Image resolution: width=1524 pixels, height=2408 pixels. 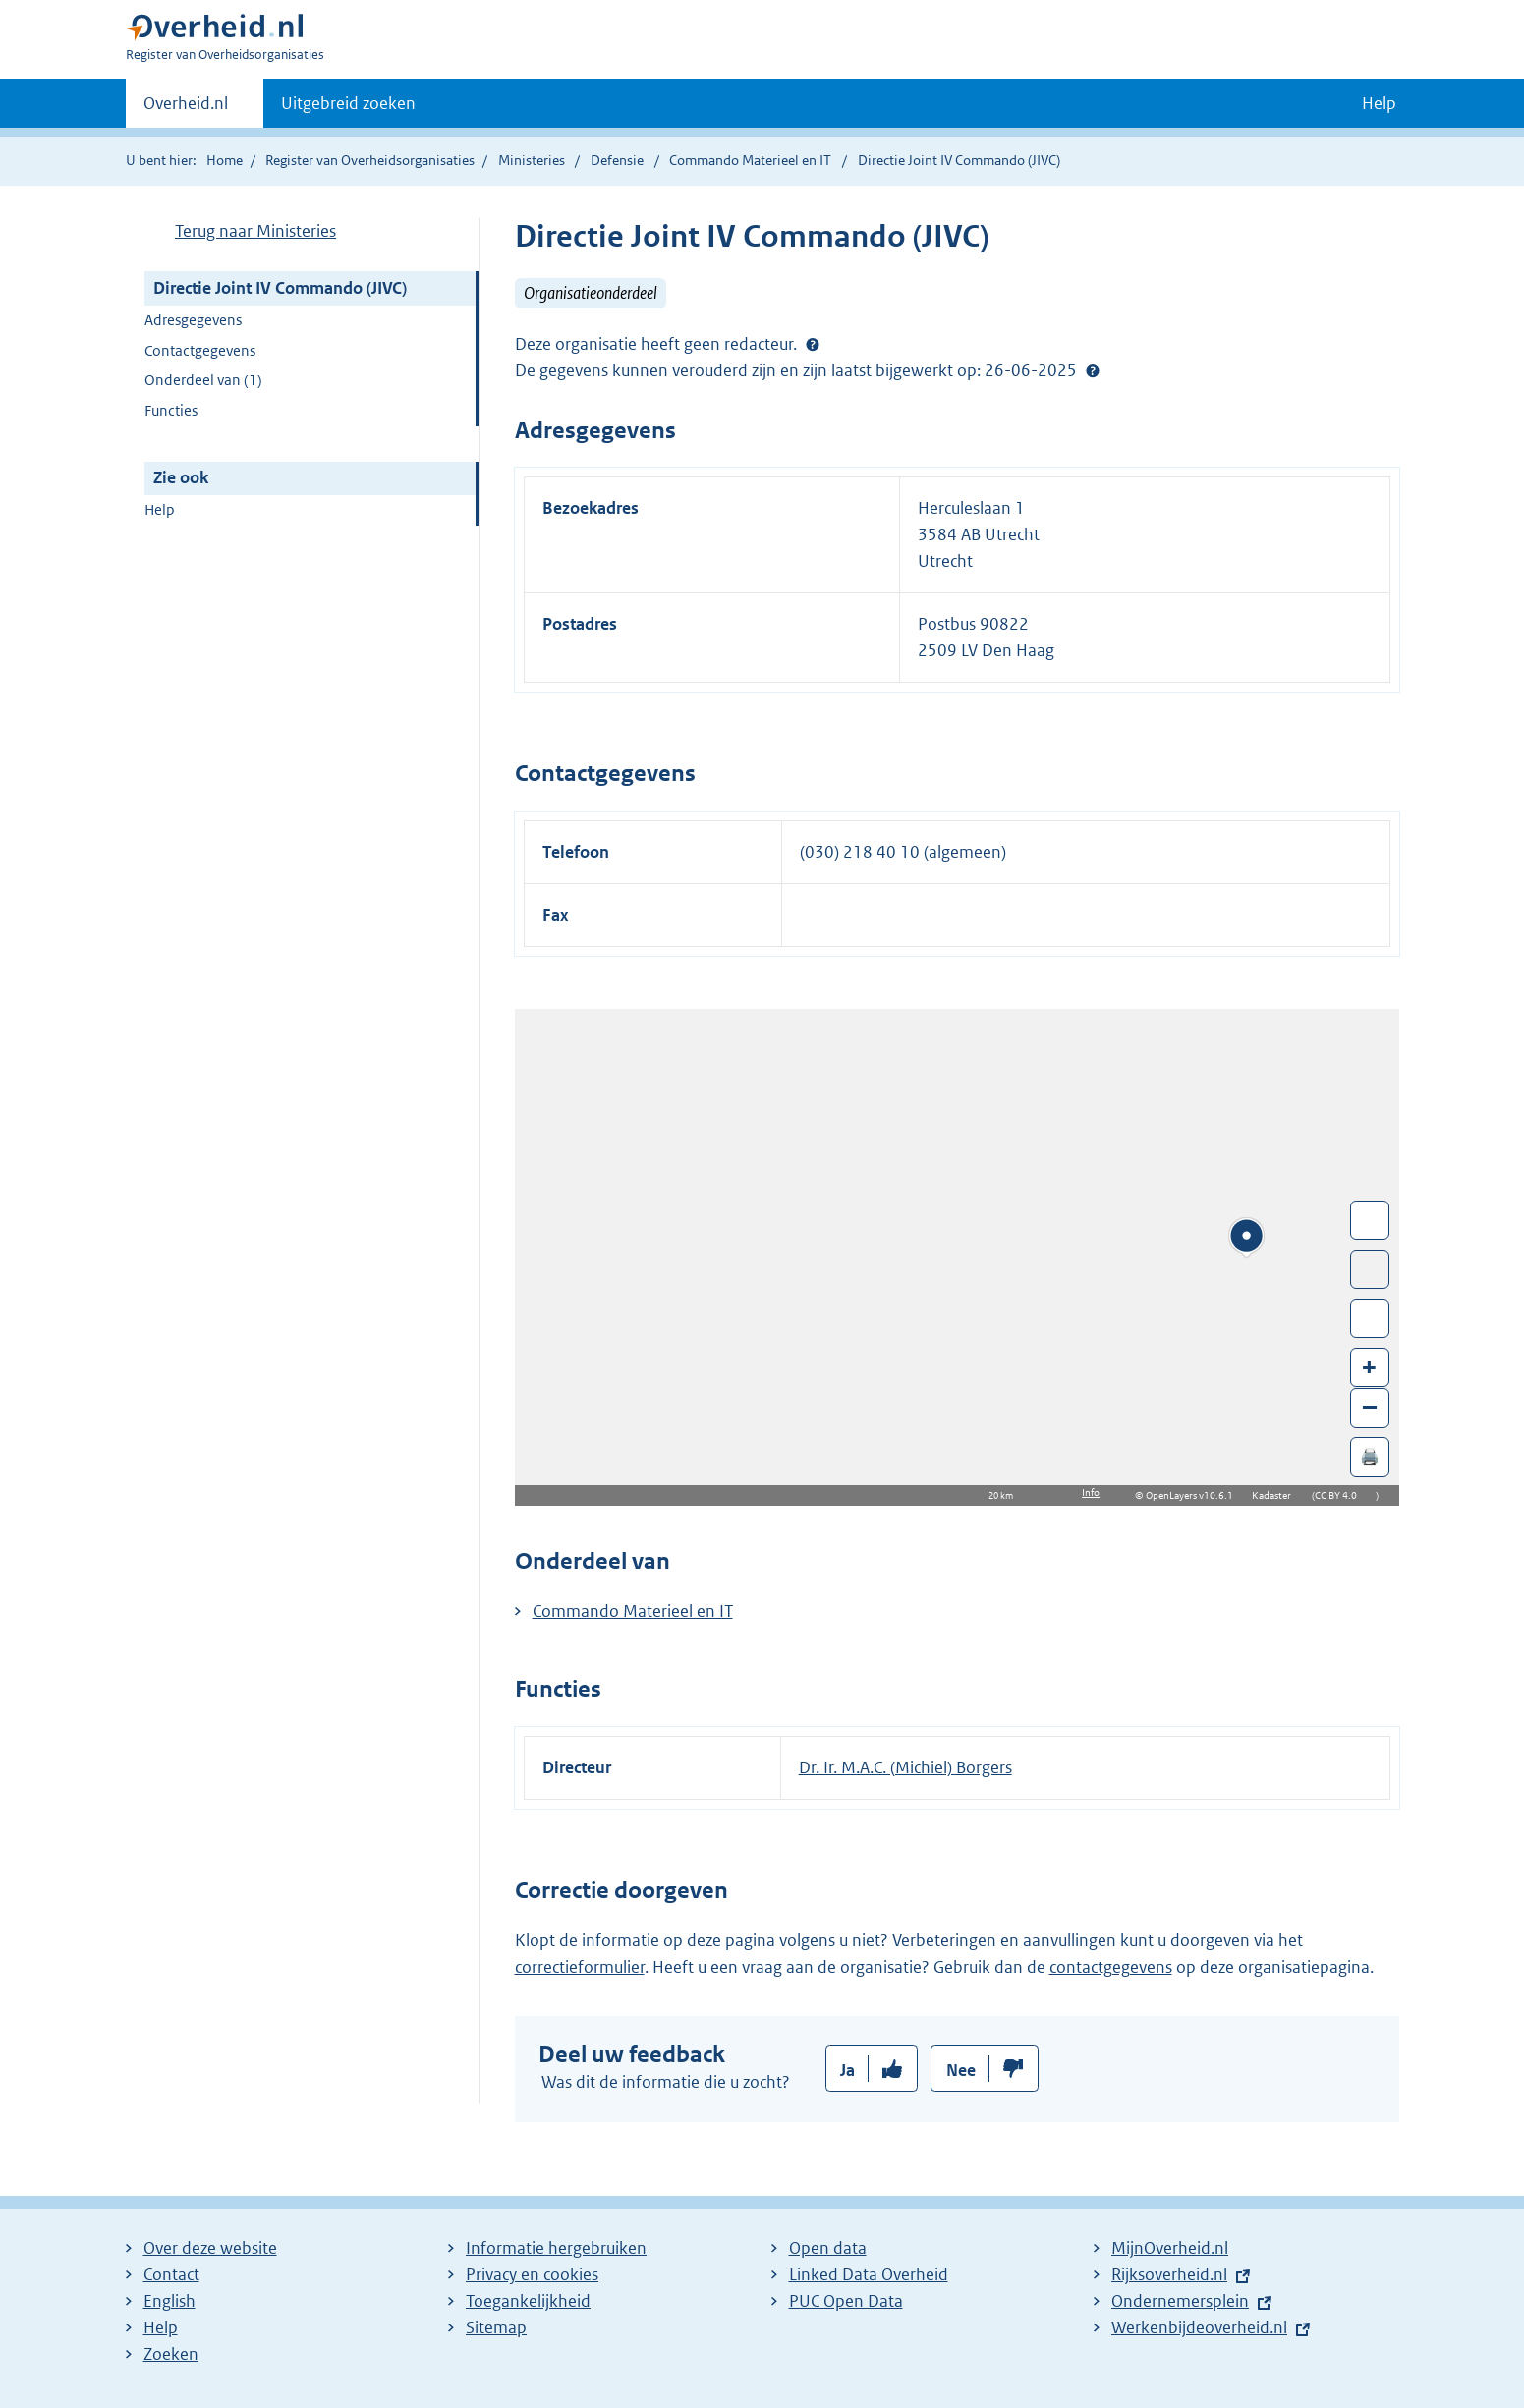 I want to click on Nee, so click(x=961, y=2070).